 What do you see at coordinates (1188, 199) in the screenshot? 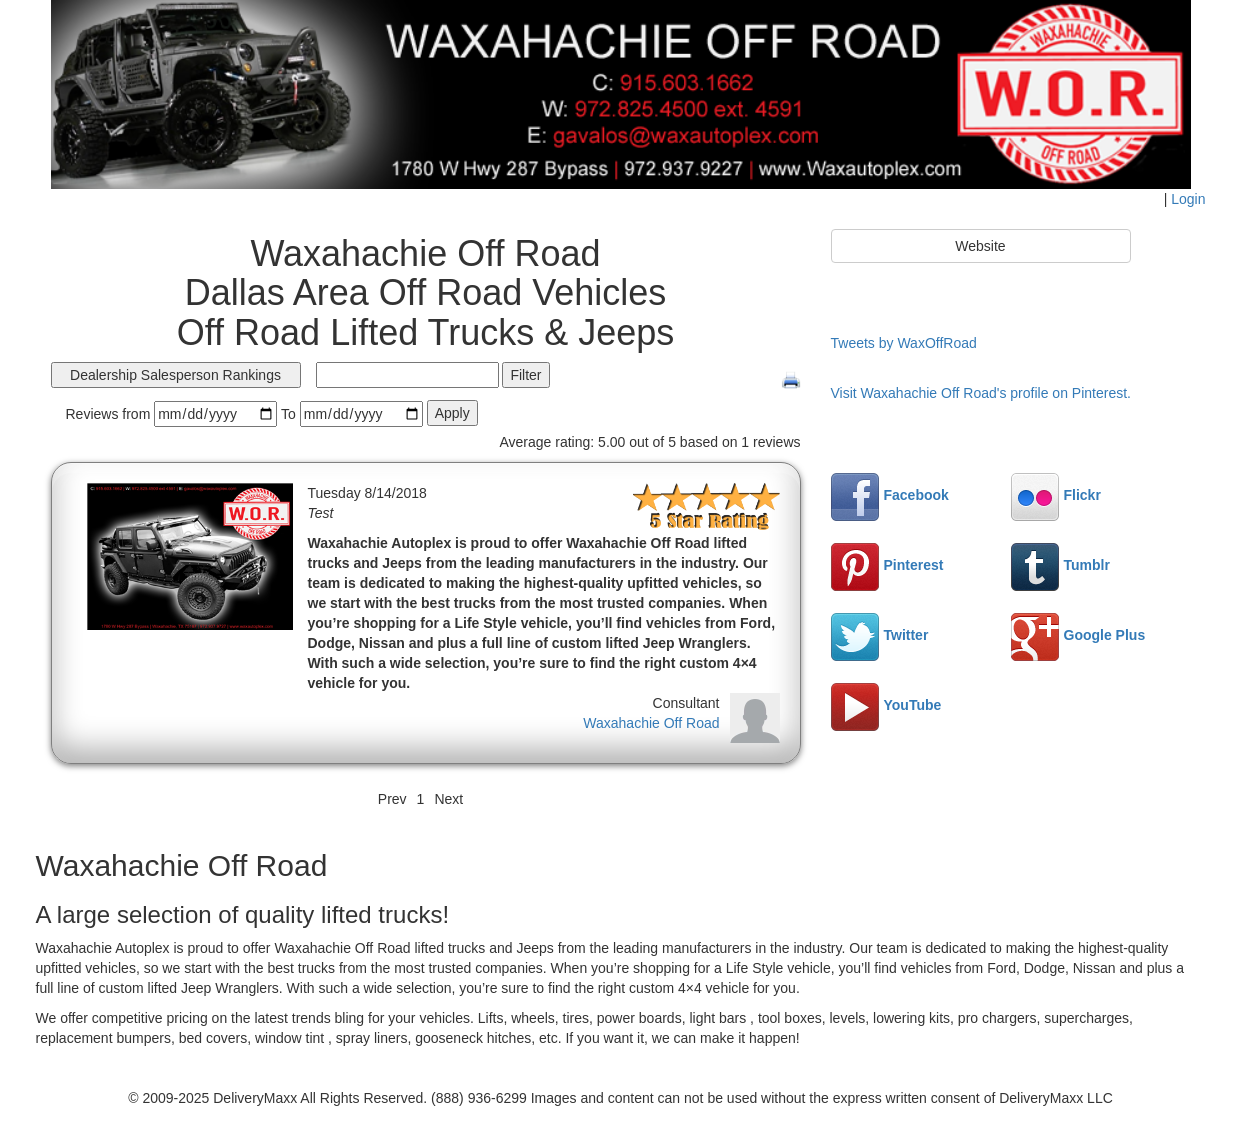
I see `Login` at bounding box center [1188, 199].